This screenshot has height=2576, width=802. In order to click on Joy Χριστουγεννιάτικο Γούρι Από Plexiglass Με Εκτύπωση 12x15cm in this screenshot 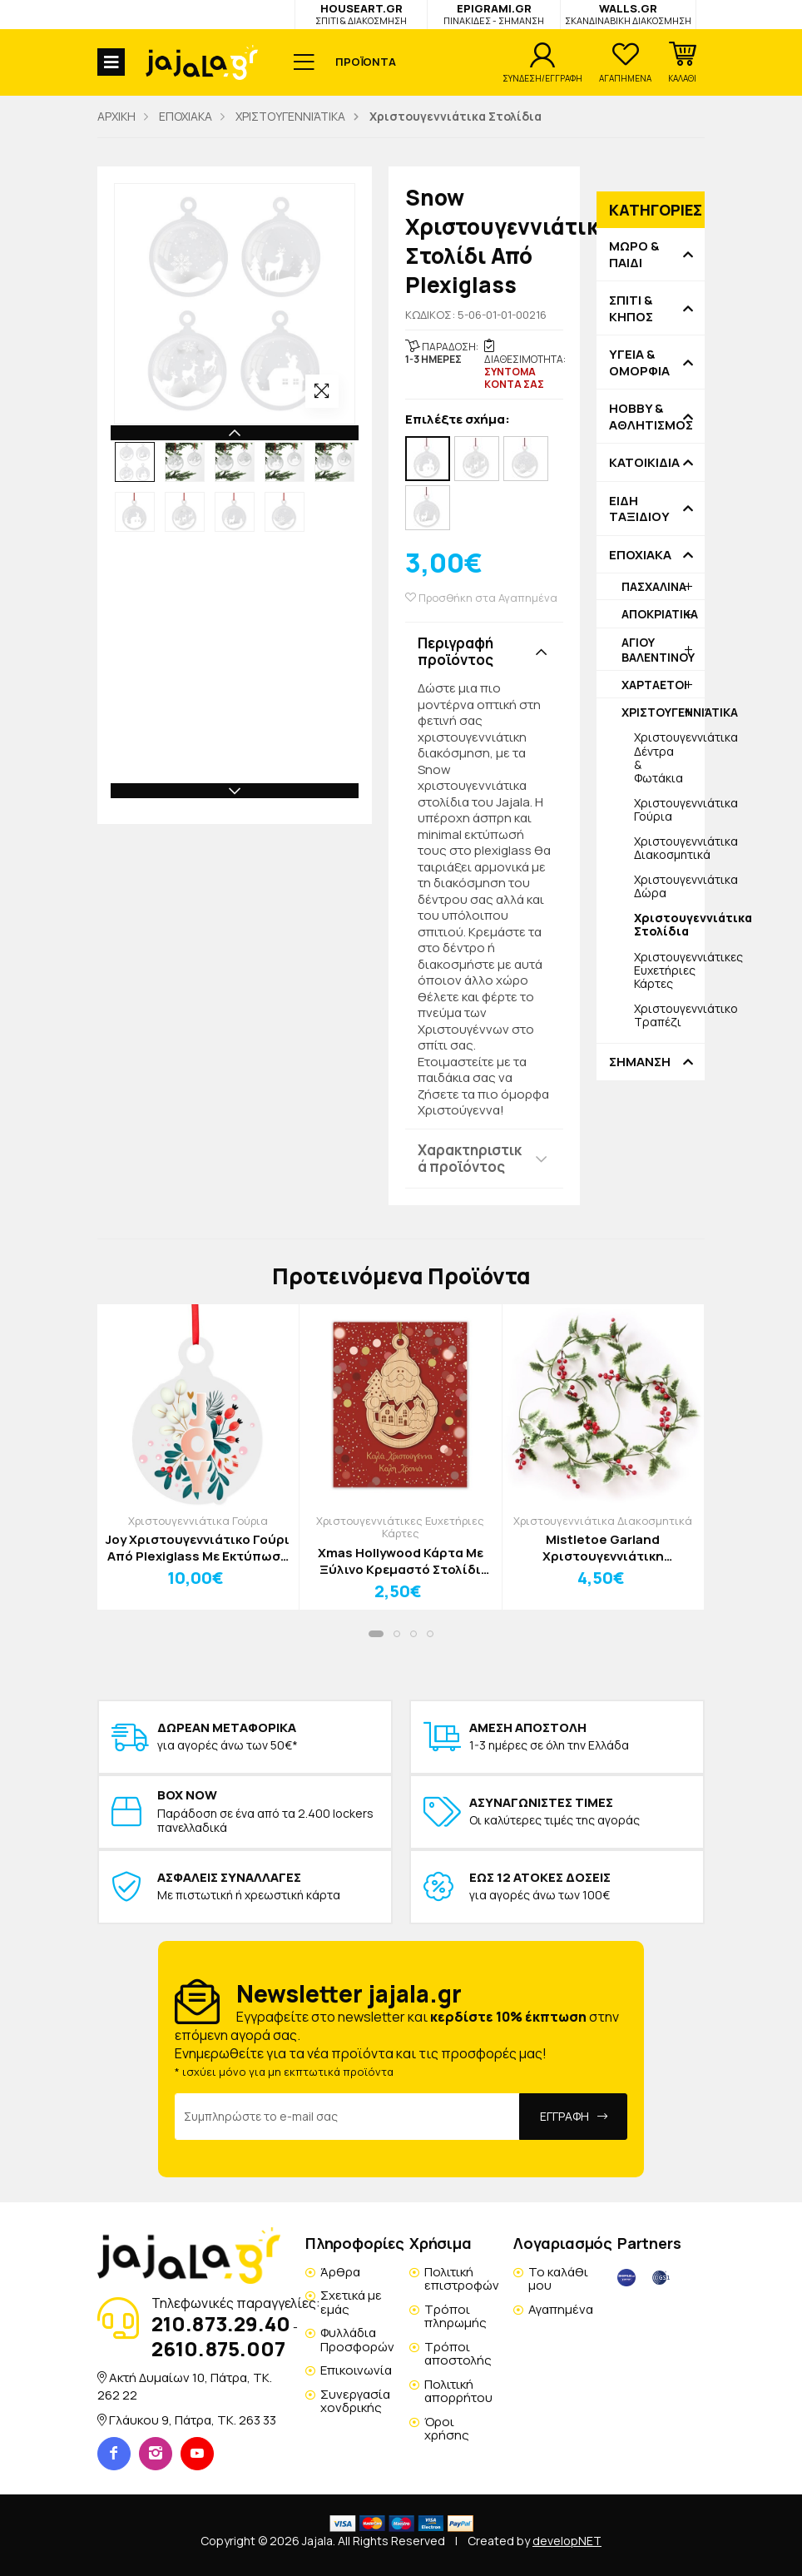, I will do `click(198, 1547)`.